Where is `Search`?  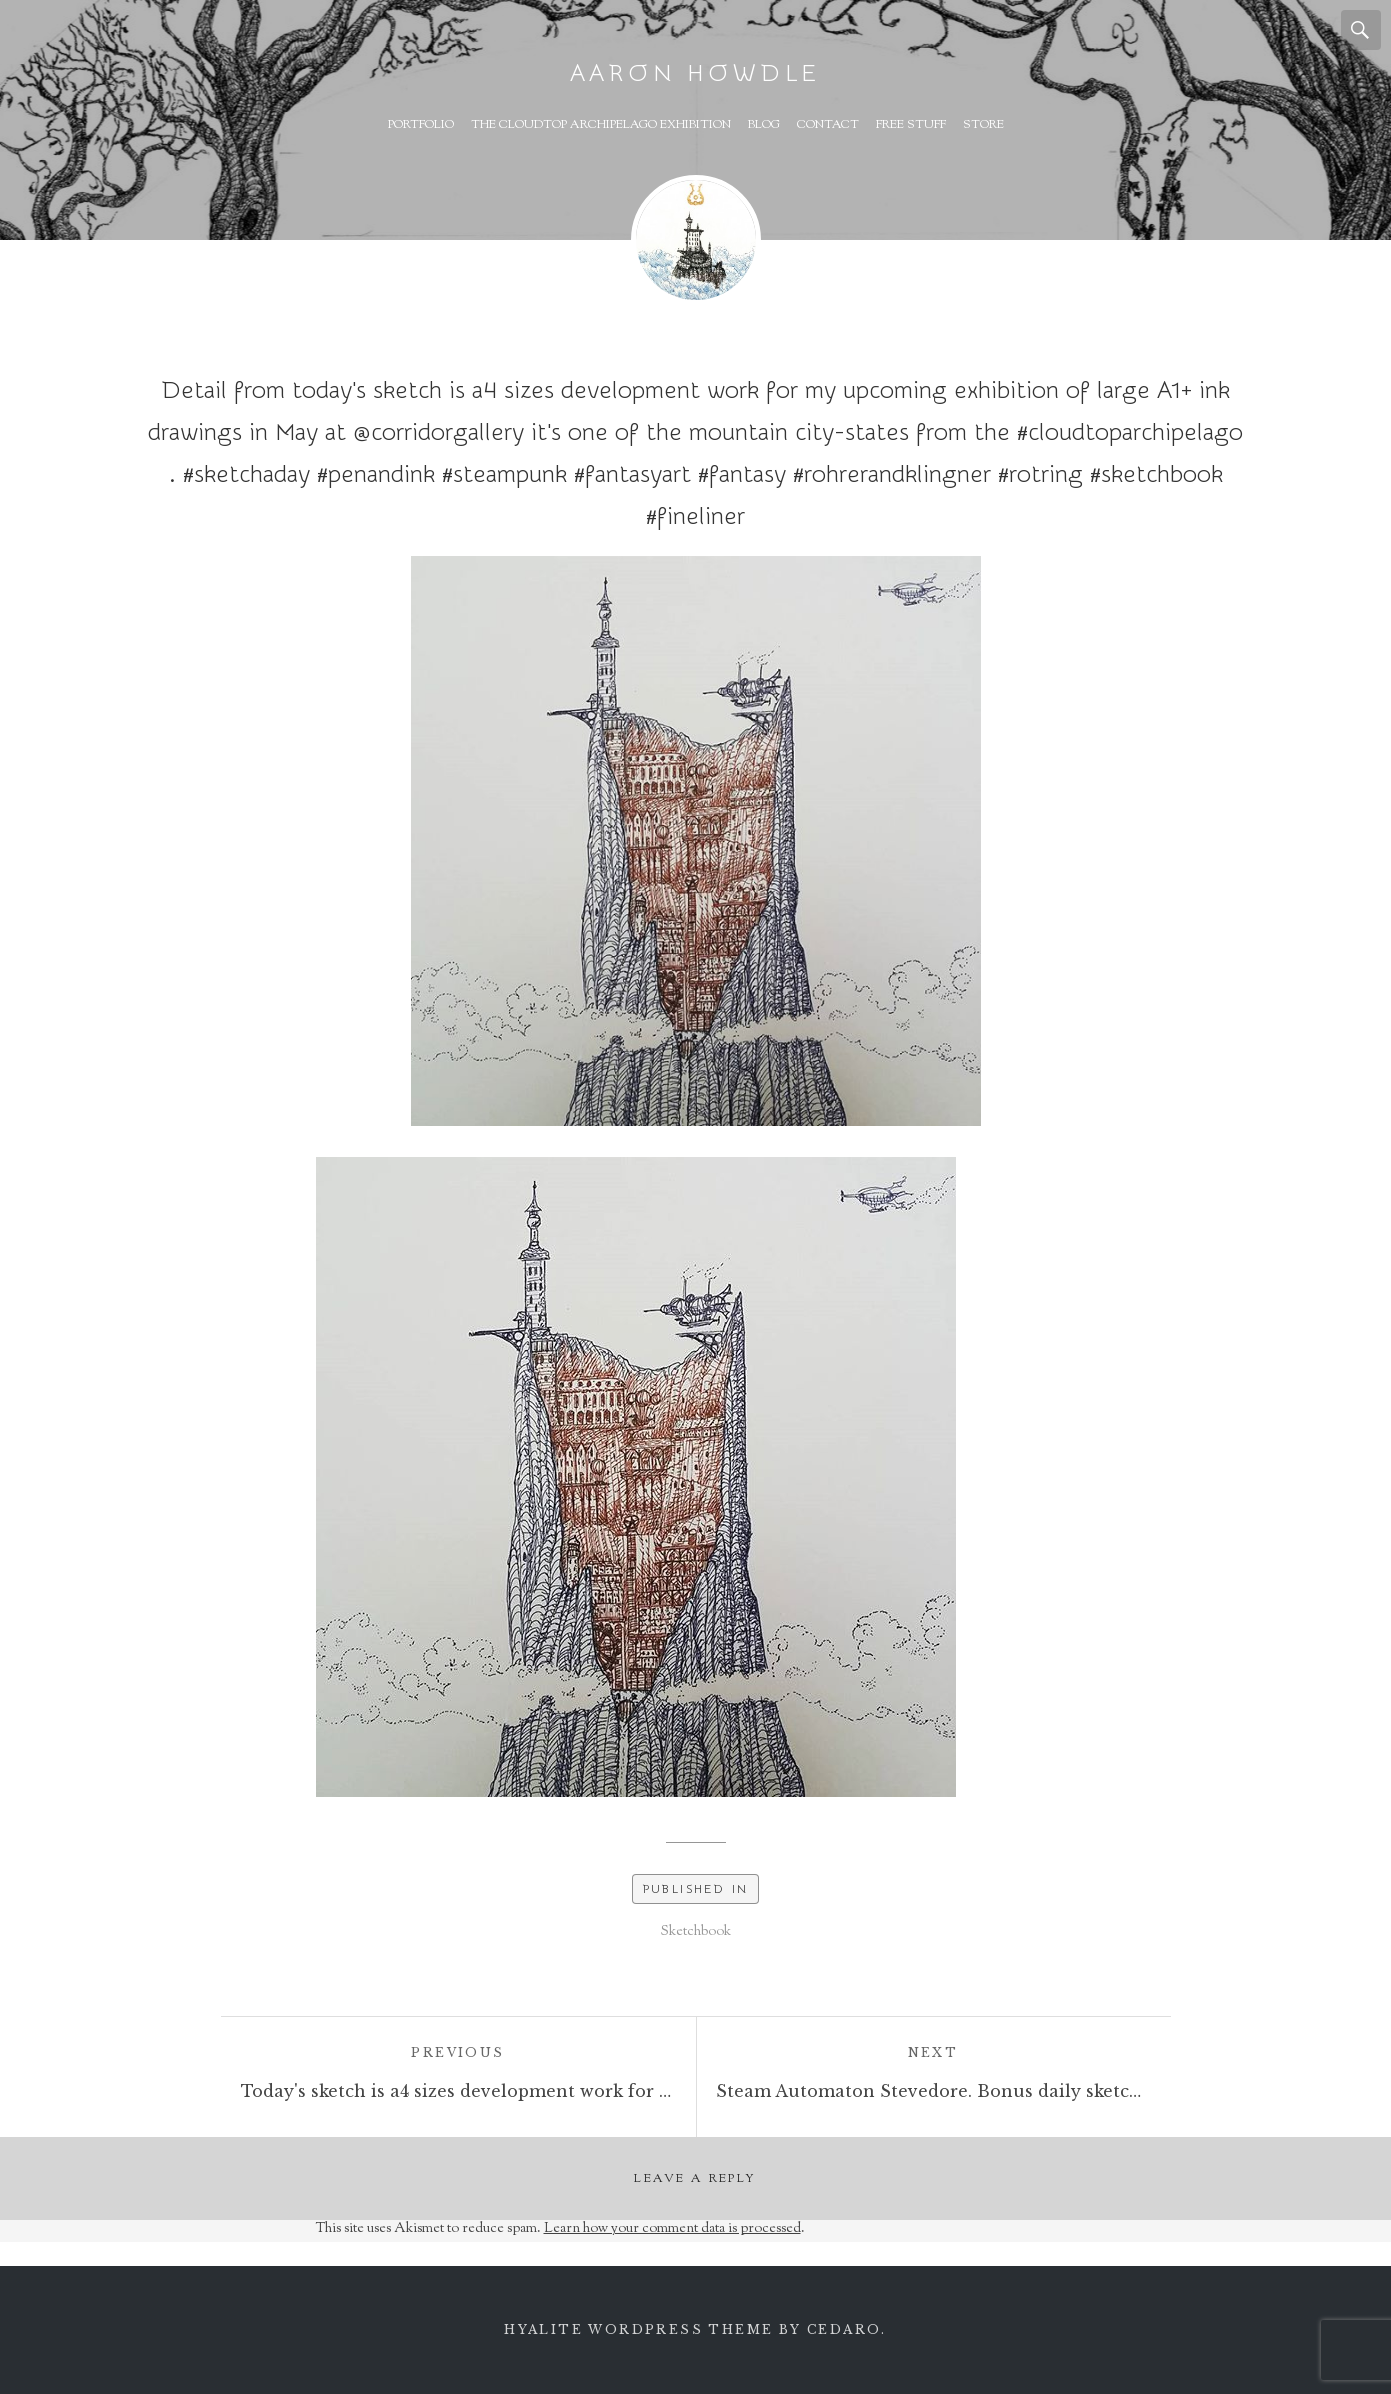
Search is located at coordinates (1361, 30).